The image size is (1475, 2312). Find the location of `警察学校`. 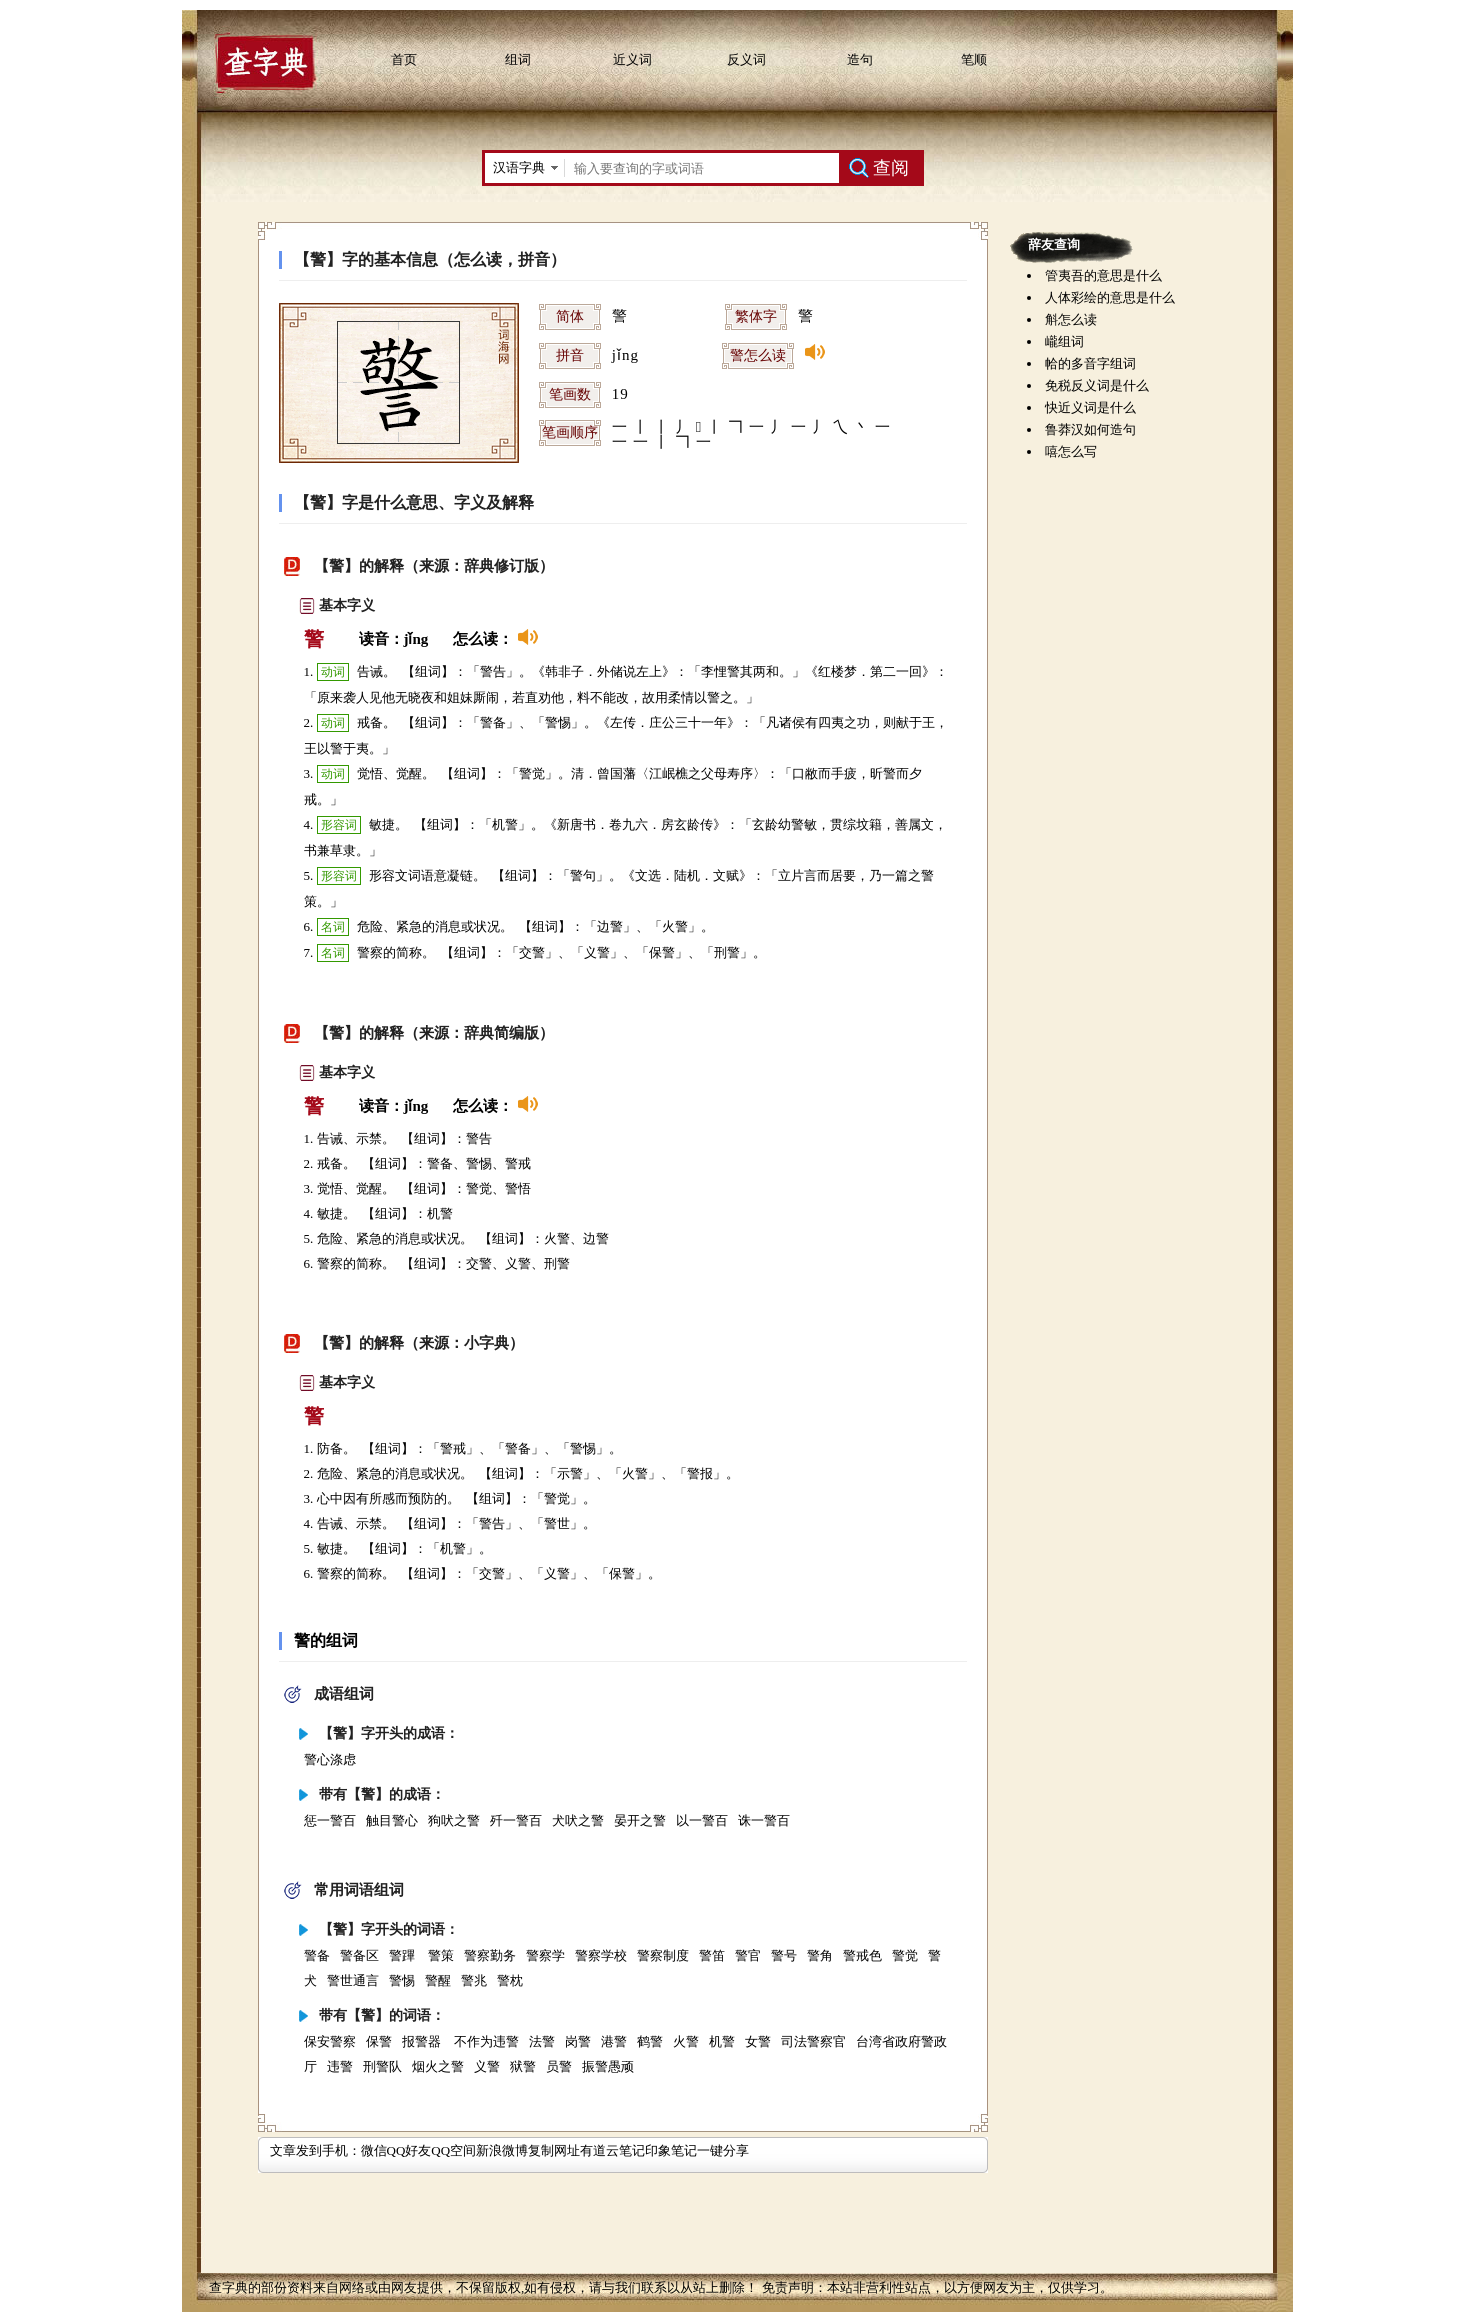

警察学校 is located at coordinates (601, 1955).